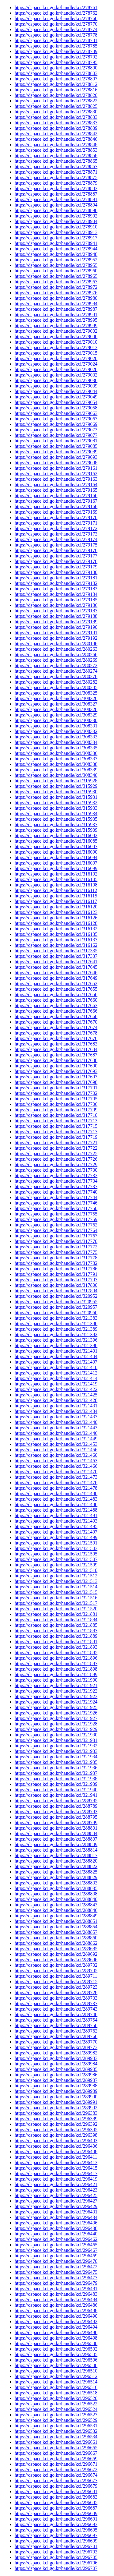 The width and height of the screenshot is (114, 2576). Describe the element at coordinates (56, 983) in the screenshot. I see `https://dspace.kci.go.kr/handle/kci/317652` at that location.